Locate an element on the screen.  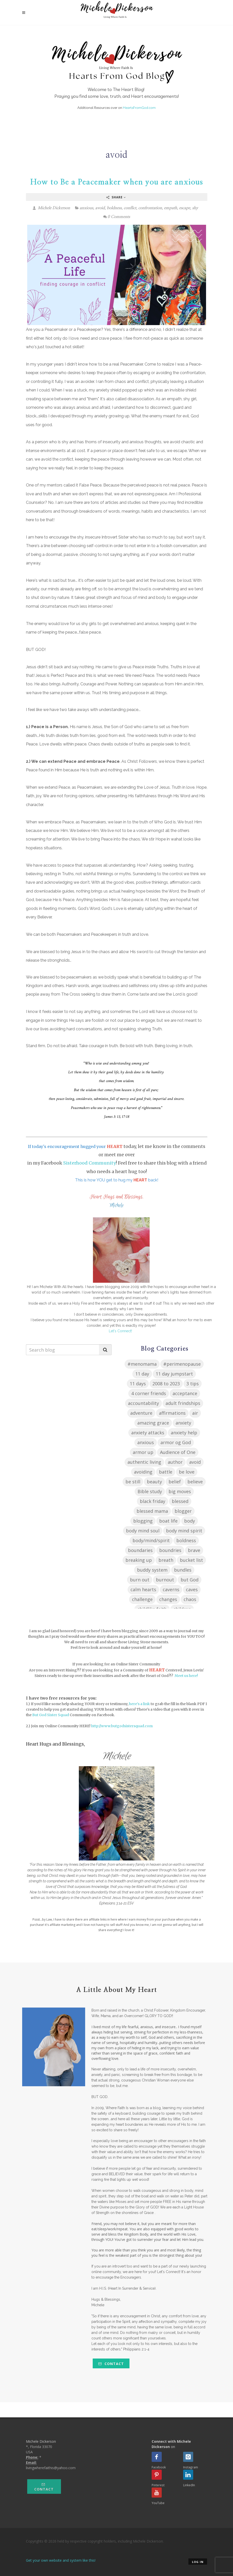
caves is located at coordinates (192, 1589).